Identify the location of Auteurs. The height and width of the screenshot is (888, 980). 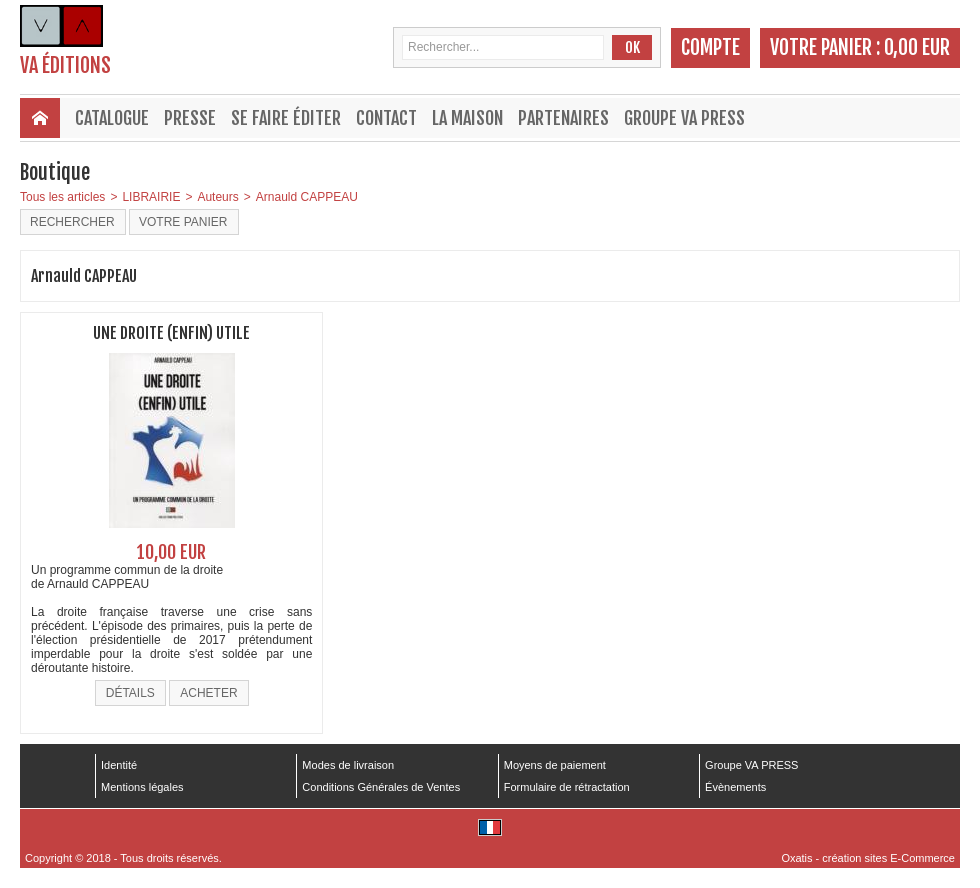
(217, 197).